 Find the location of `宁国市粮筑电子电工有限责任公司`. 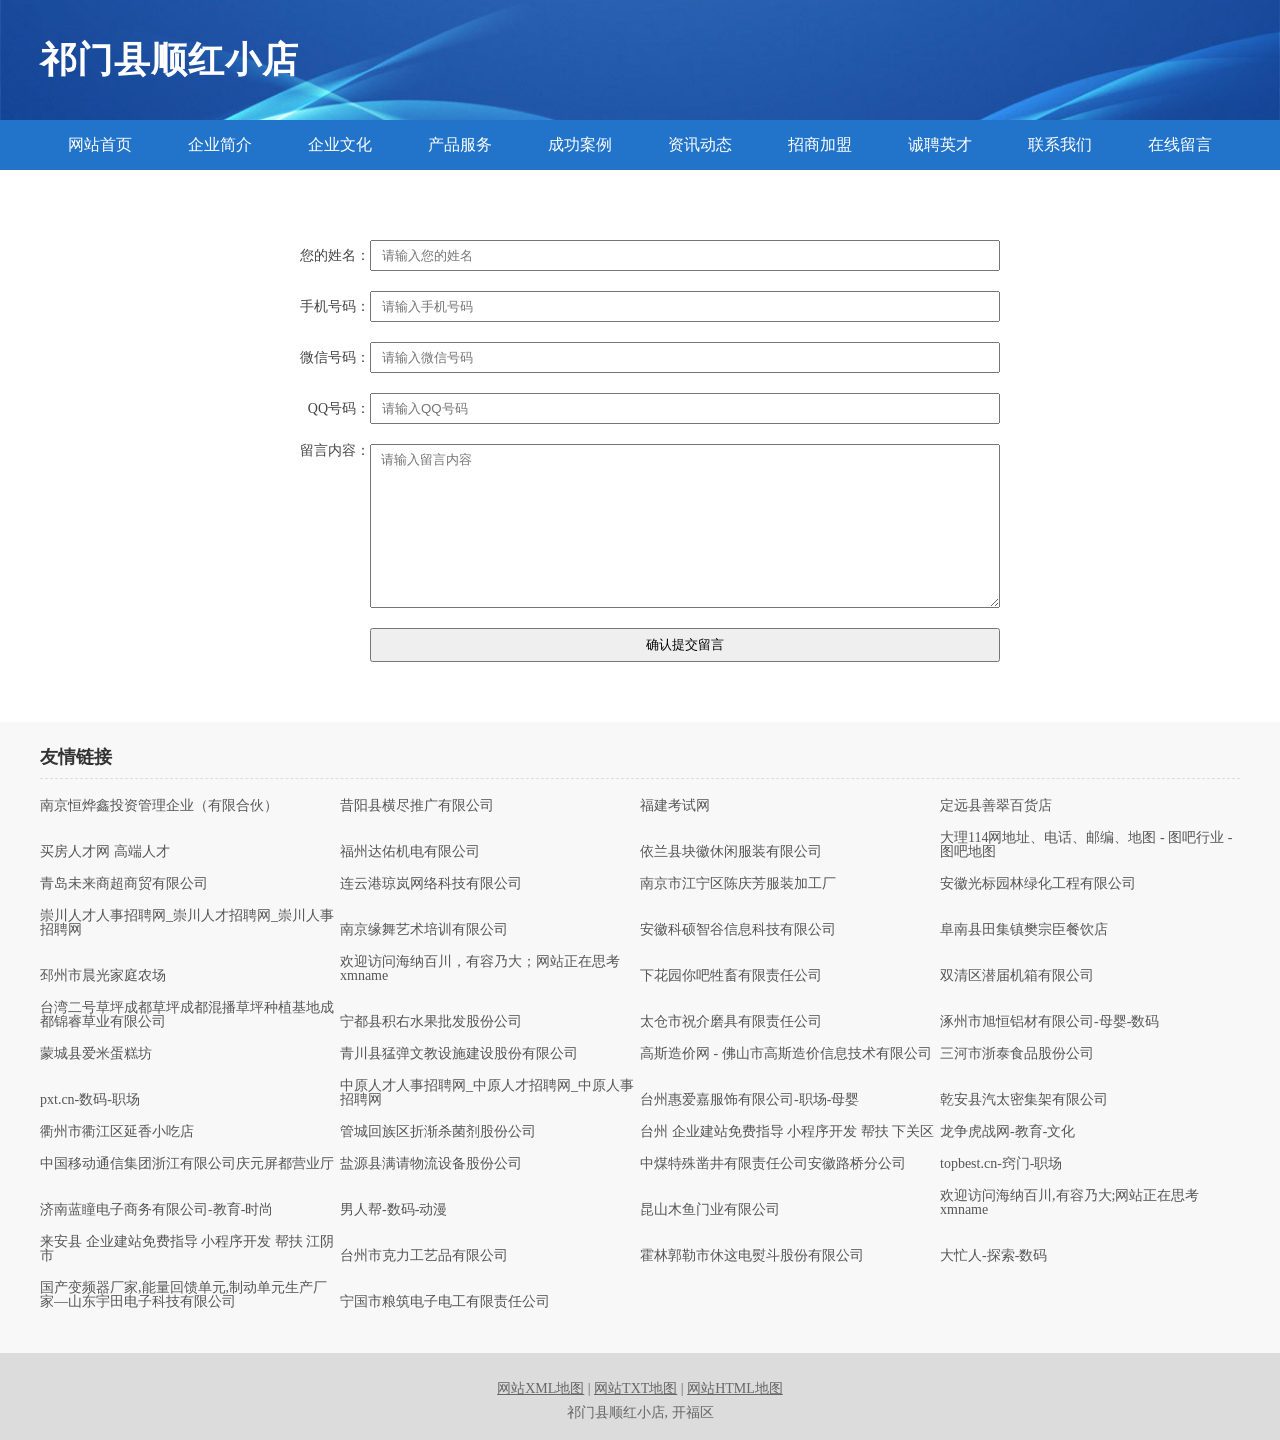

宁国市粮筑电子电工有限责任公司 is located at coordinates (445, 1302).